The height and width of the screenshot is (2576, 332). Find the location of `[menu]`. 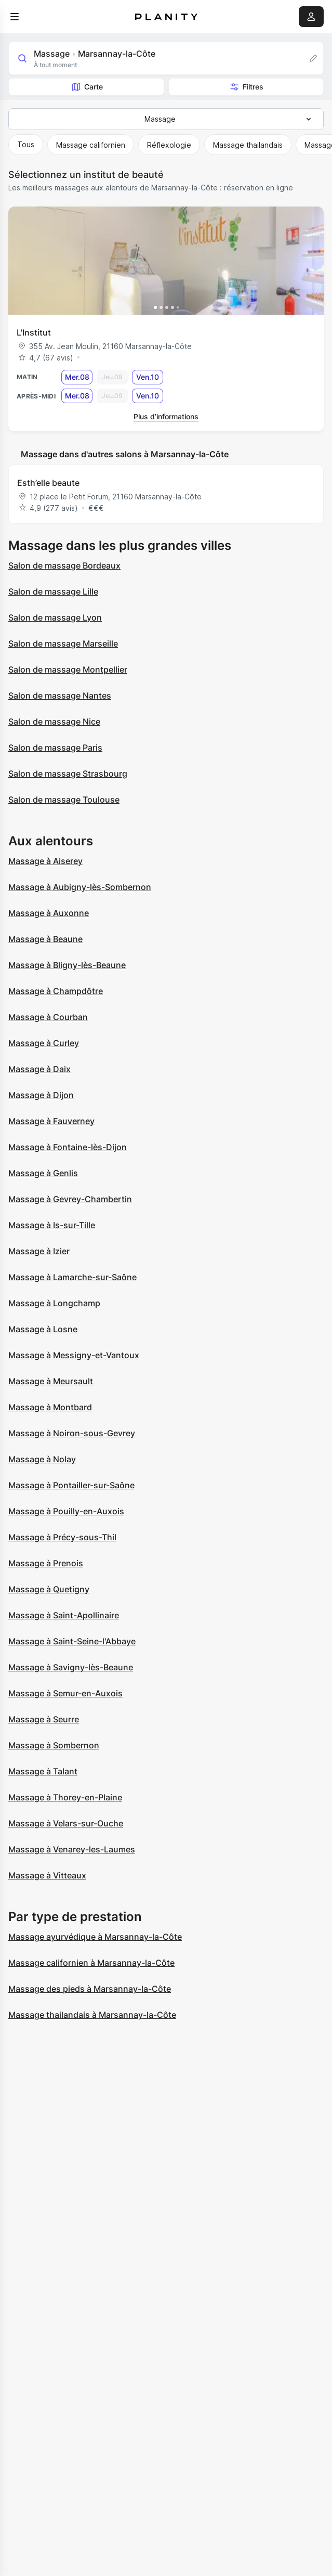

[menu] is located at coordinates (14, 16).